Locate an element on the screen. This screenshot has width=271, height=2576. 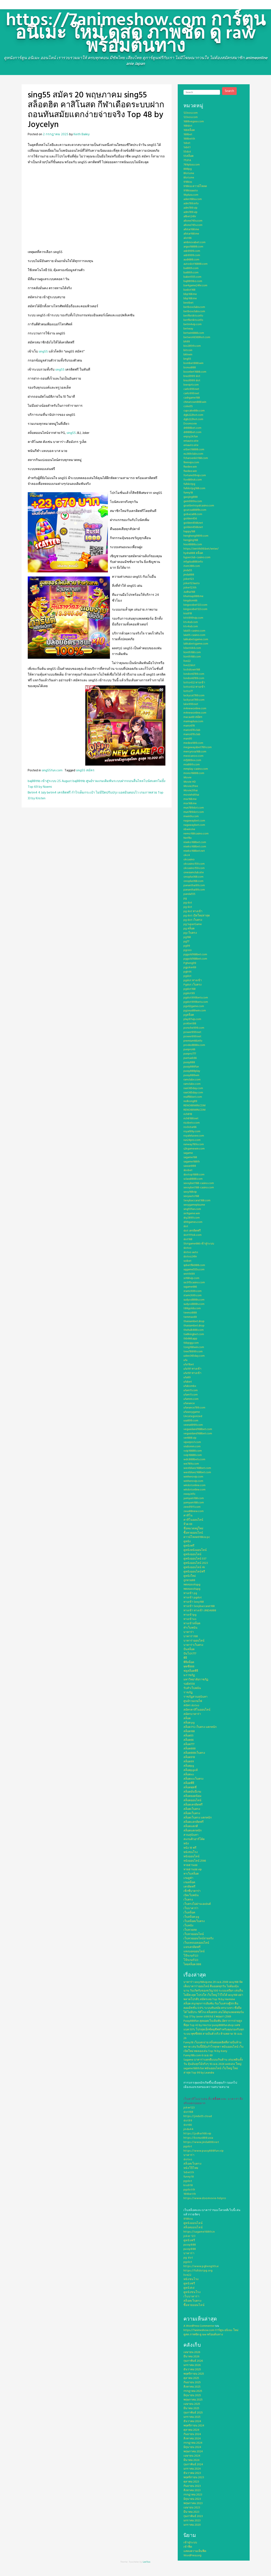
royal99y.com is located at coordinates (191, 1131).